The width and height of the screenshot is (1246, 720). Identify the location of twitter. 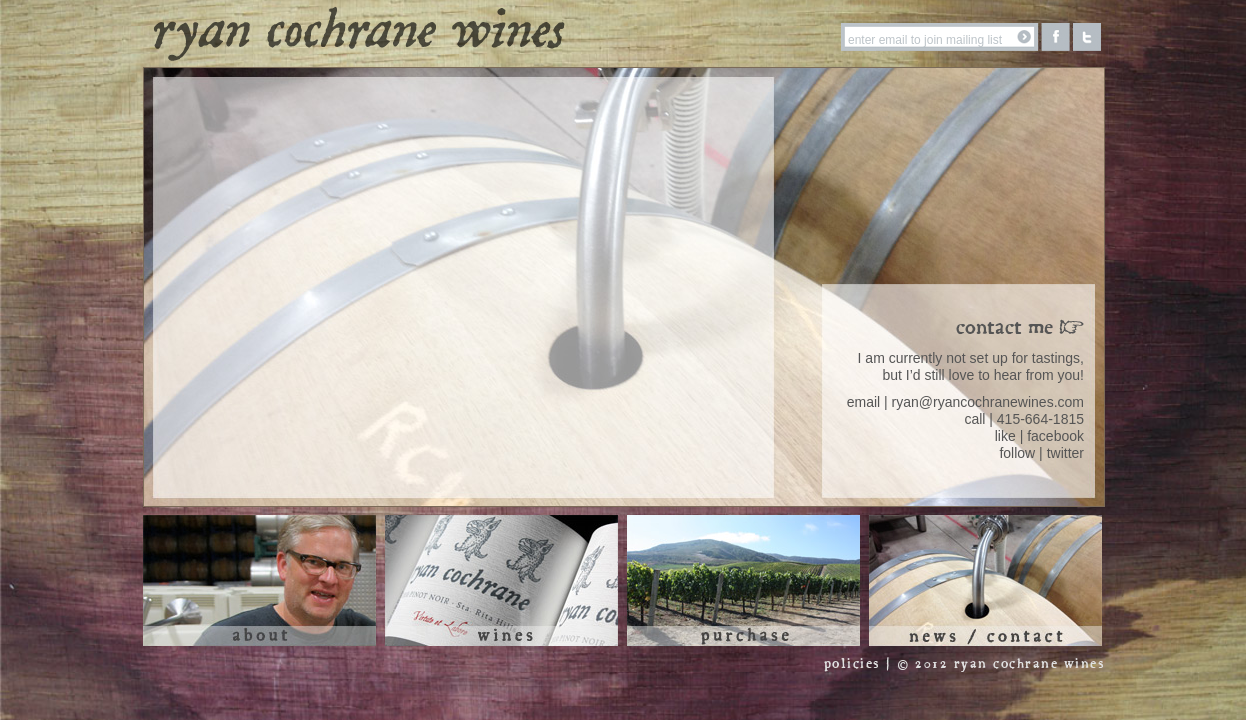
(1065, 453).